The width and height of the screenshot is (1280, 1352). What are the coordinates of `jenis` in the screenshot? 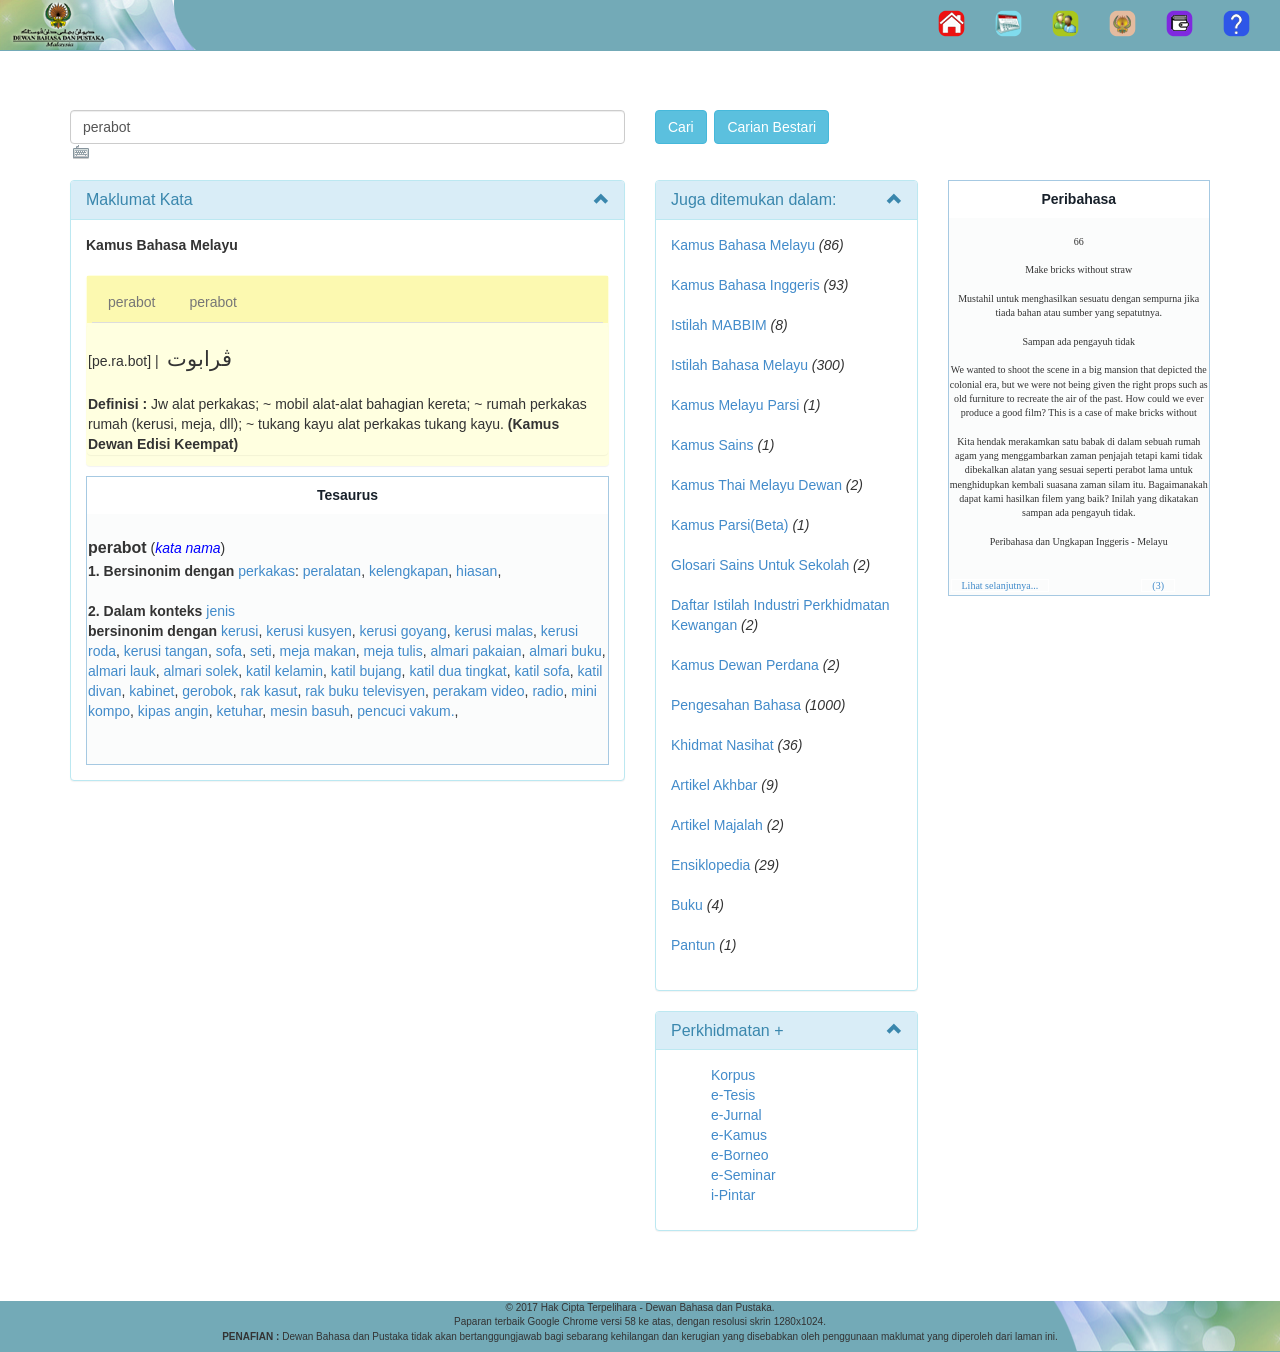 It's located at (220, 611).